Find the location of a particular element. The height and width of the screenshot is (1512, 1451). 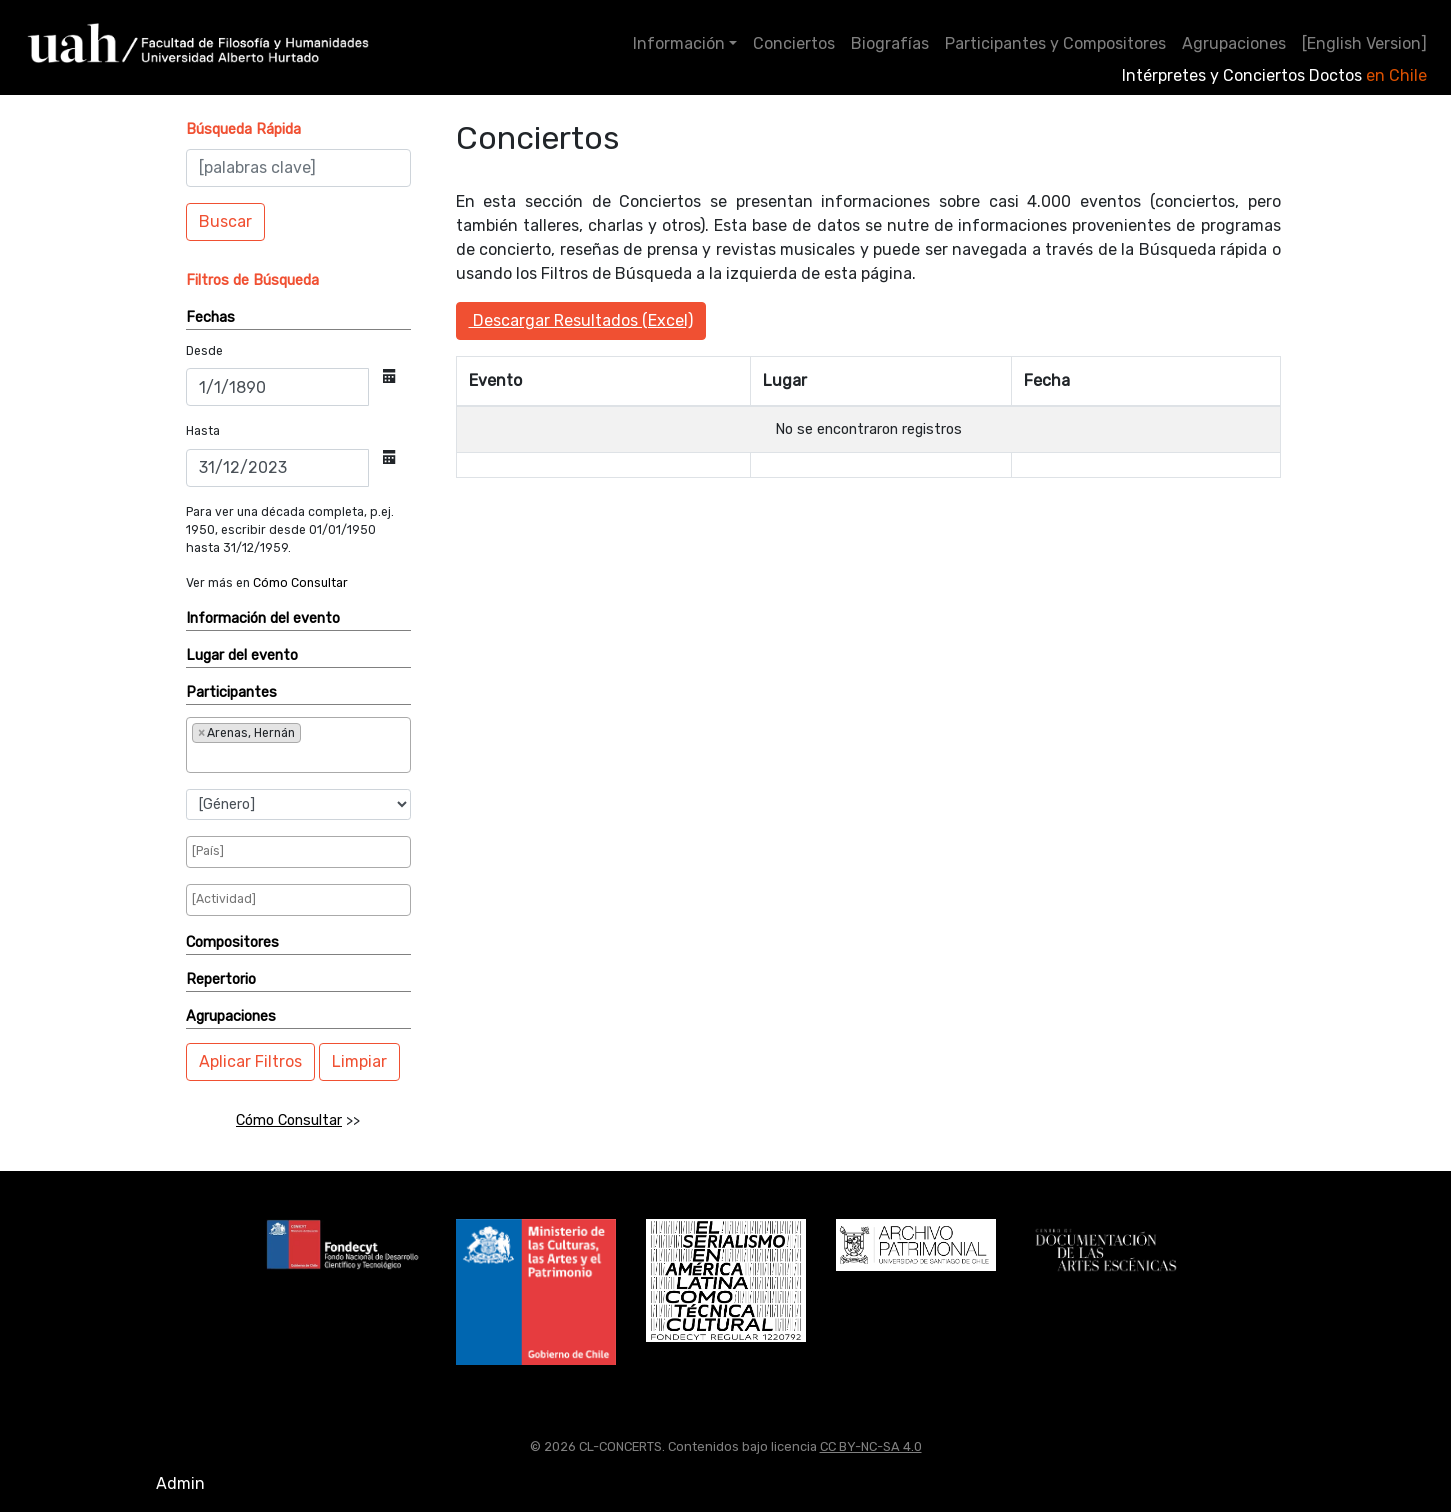

Cómo Consultar is located at coordinates (300, 583).